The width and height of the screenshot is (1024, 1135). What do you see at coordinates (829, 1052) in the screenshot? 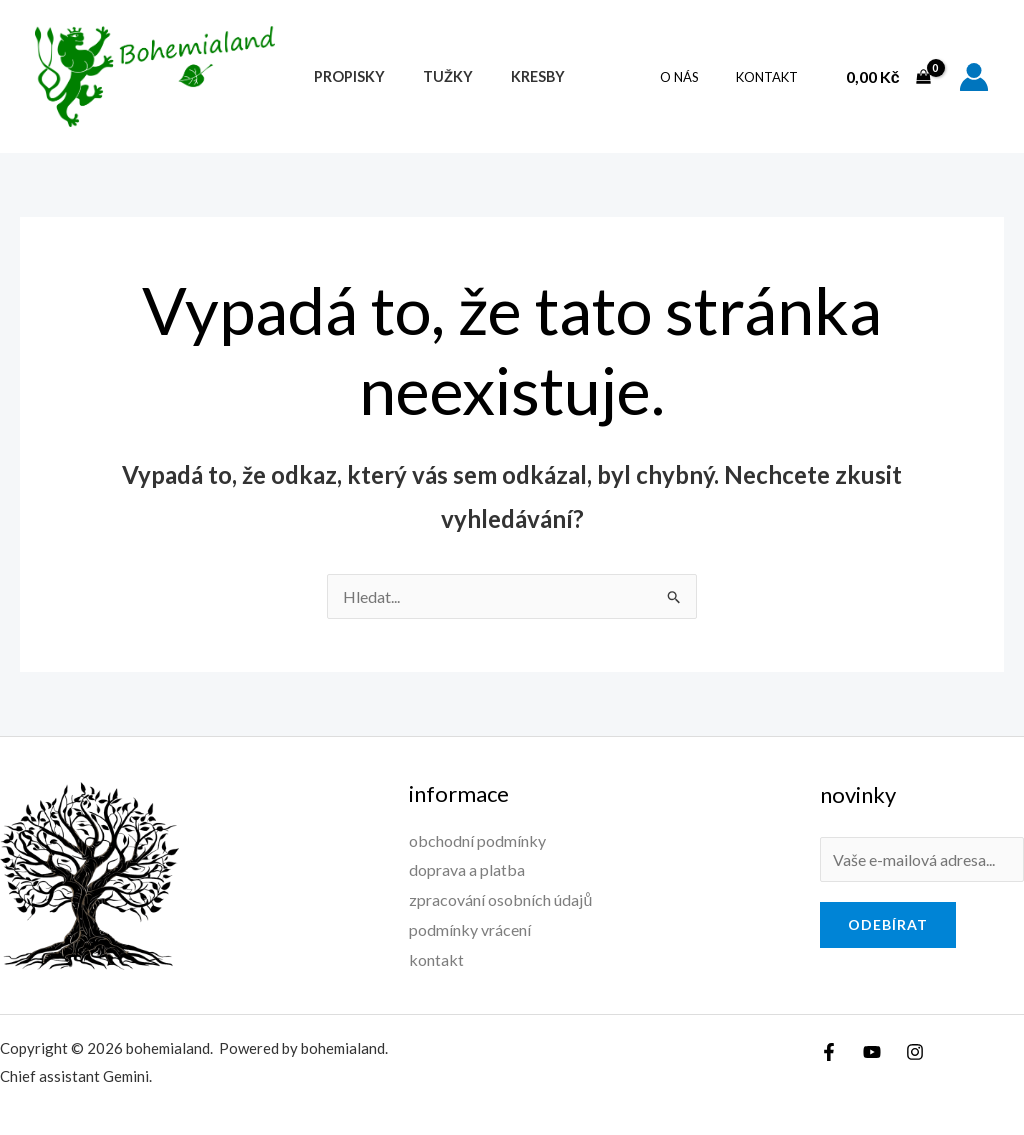
I see `[Facebook]` at bounding box center [829, 1052].